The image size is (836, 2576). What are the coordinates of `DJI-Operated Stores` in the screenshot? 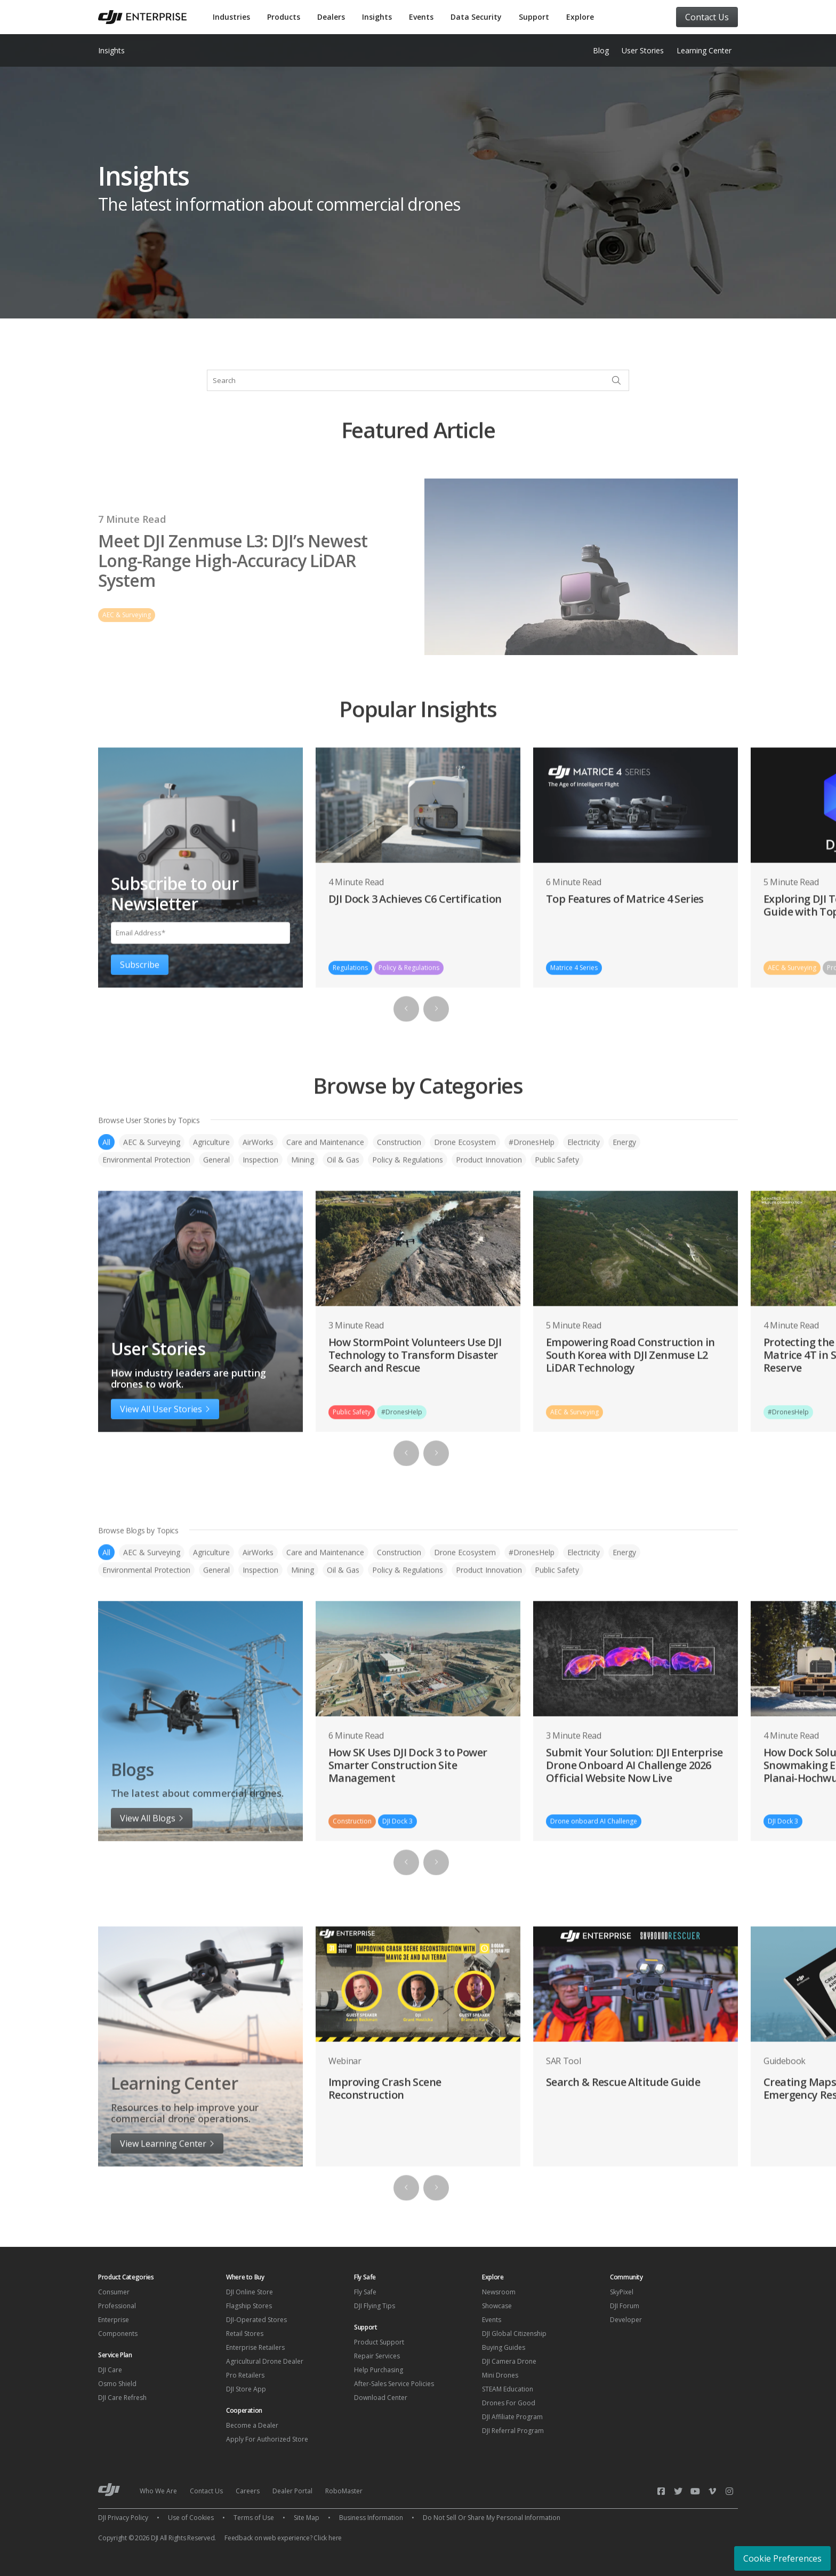 It's located at (256, 2319).